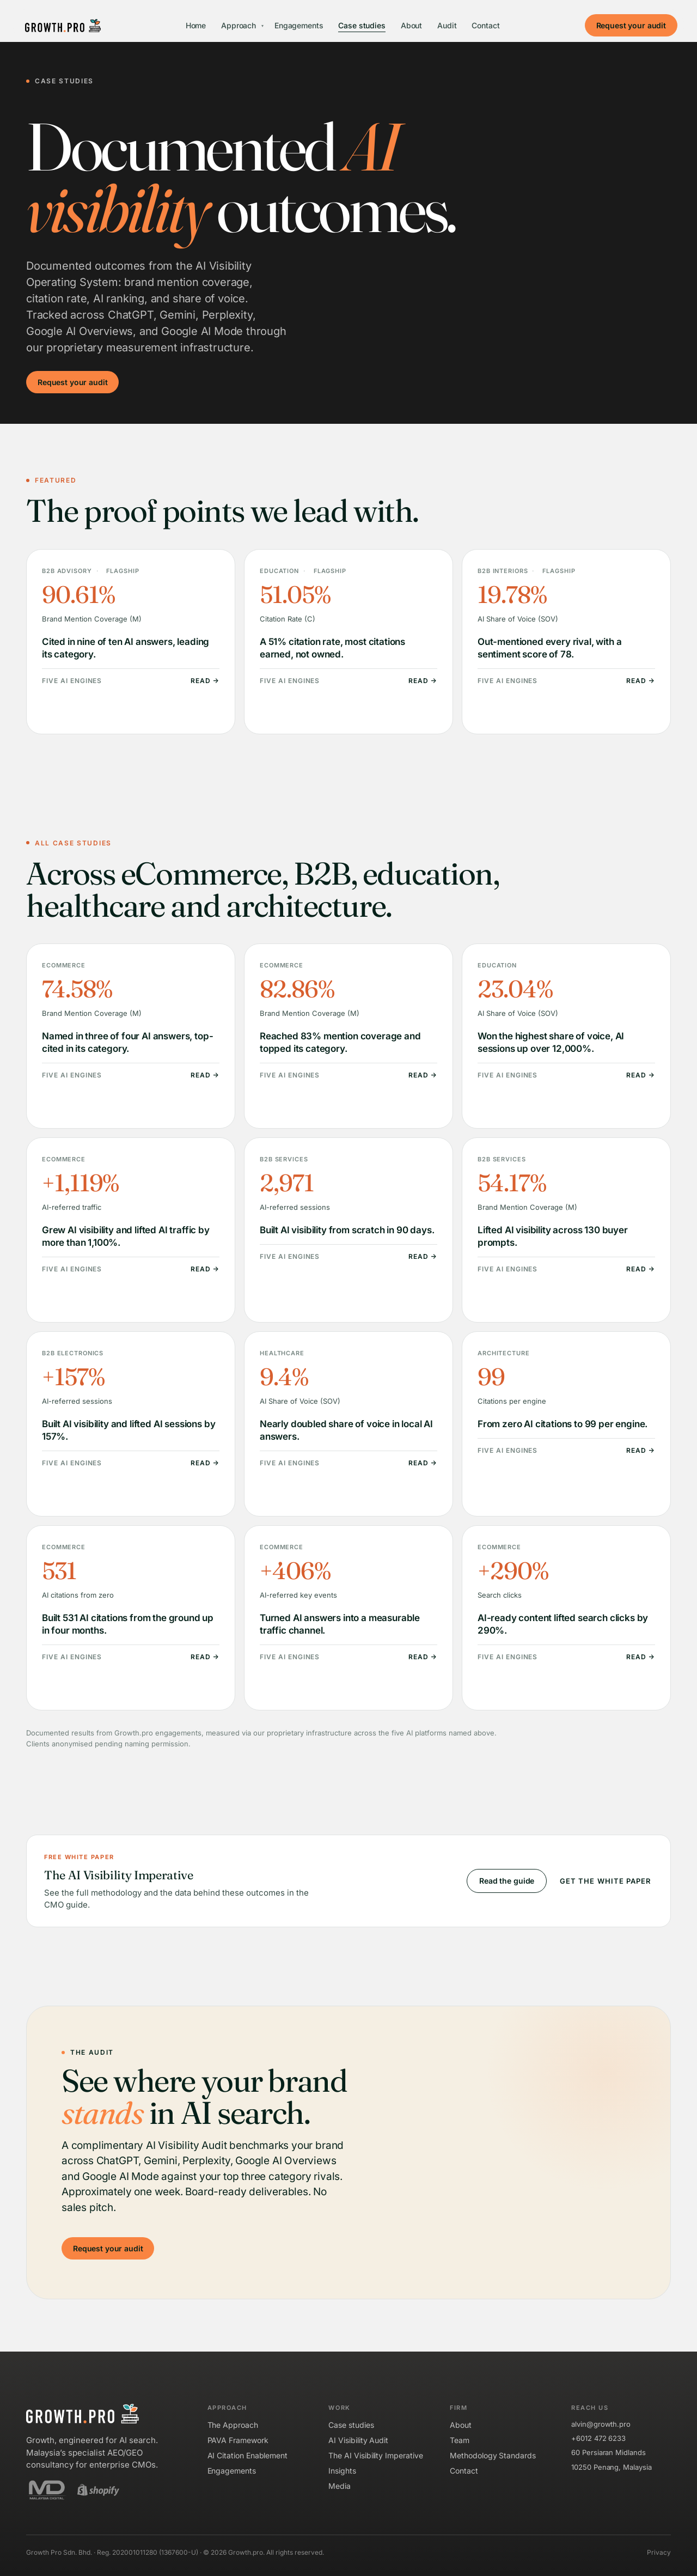 The width and height of the screenshot is (697, 2576). Describe the element at coordinates (63, 25) in the screenshot. I see `[Growth.pro]` at that location.